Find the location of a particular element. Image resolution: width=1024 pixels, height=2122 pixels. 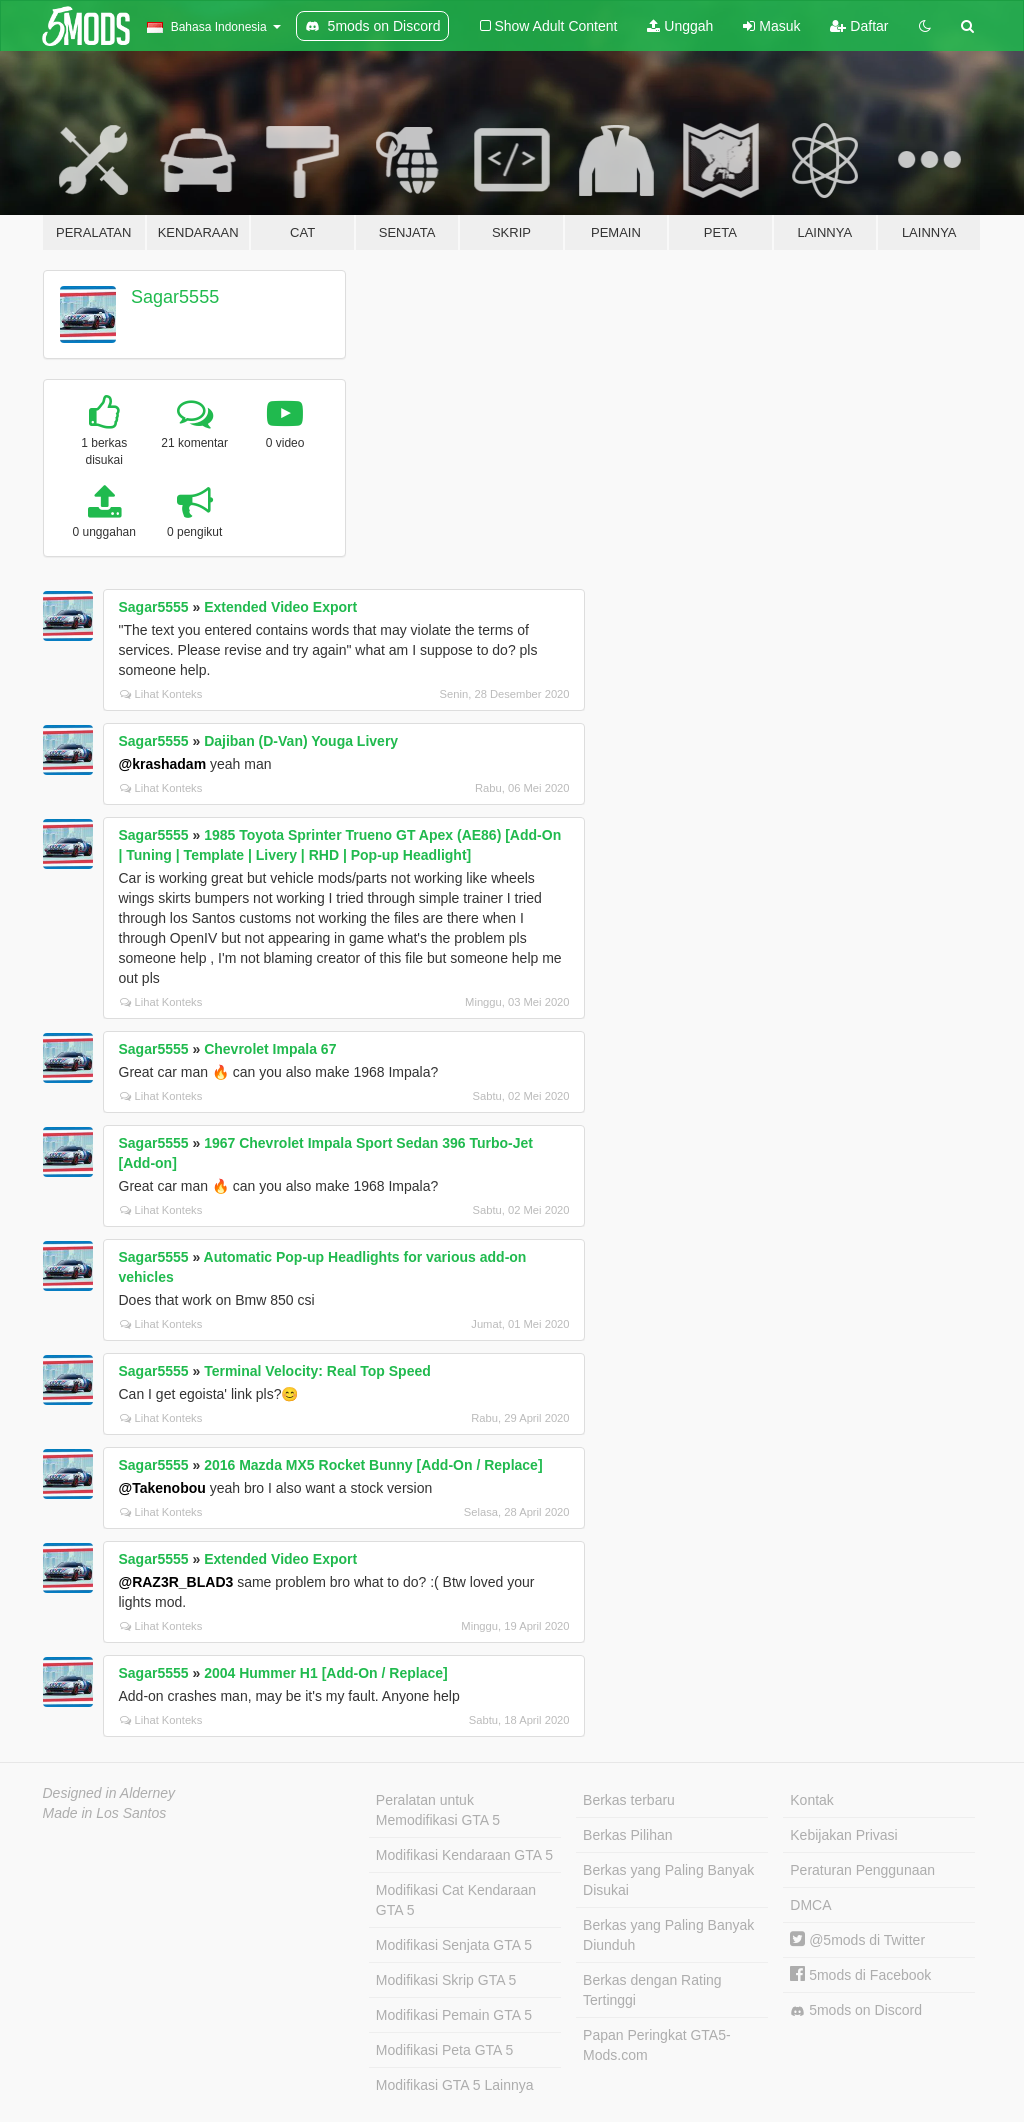

Berkas yang Paling Banyak Diunduh is located at coordinates (668, 1935).